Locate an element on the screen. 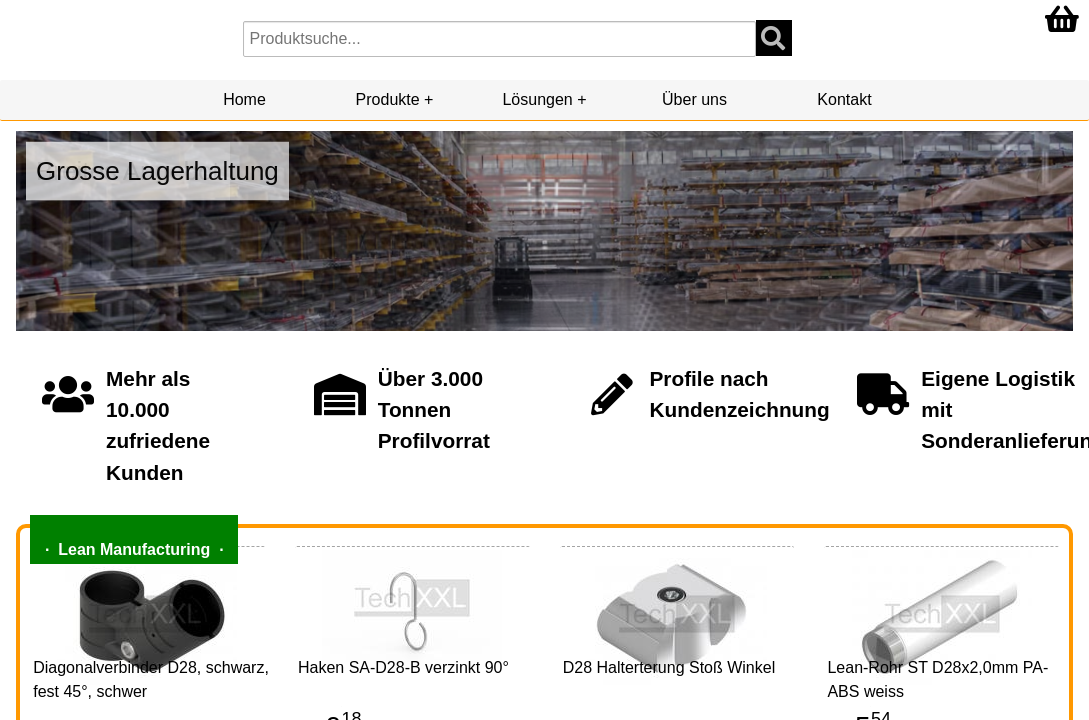  Kontakt is located at coordinates (844, 99).